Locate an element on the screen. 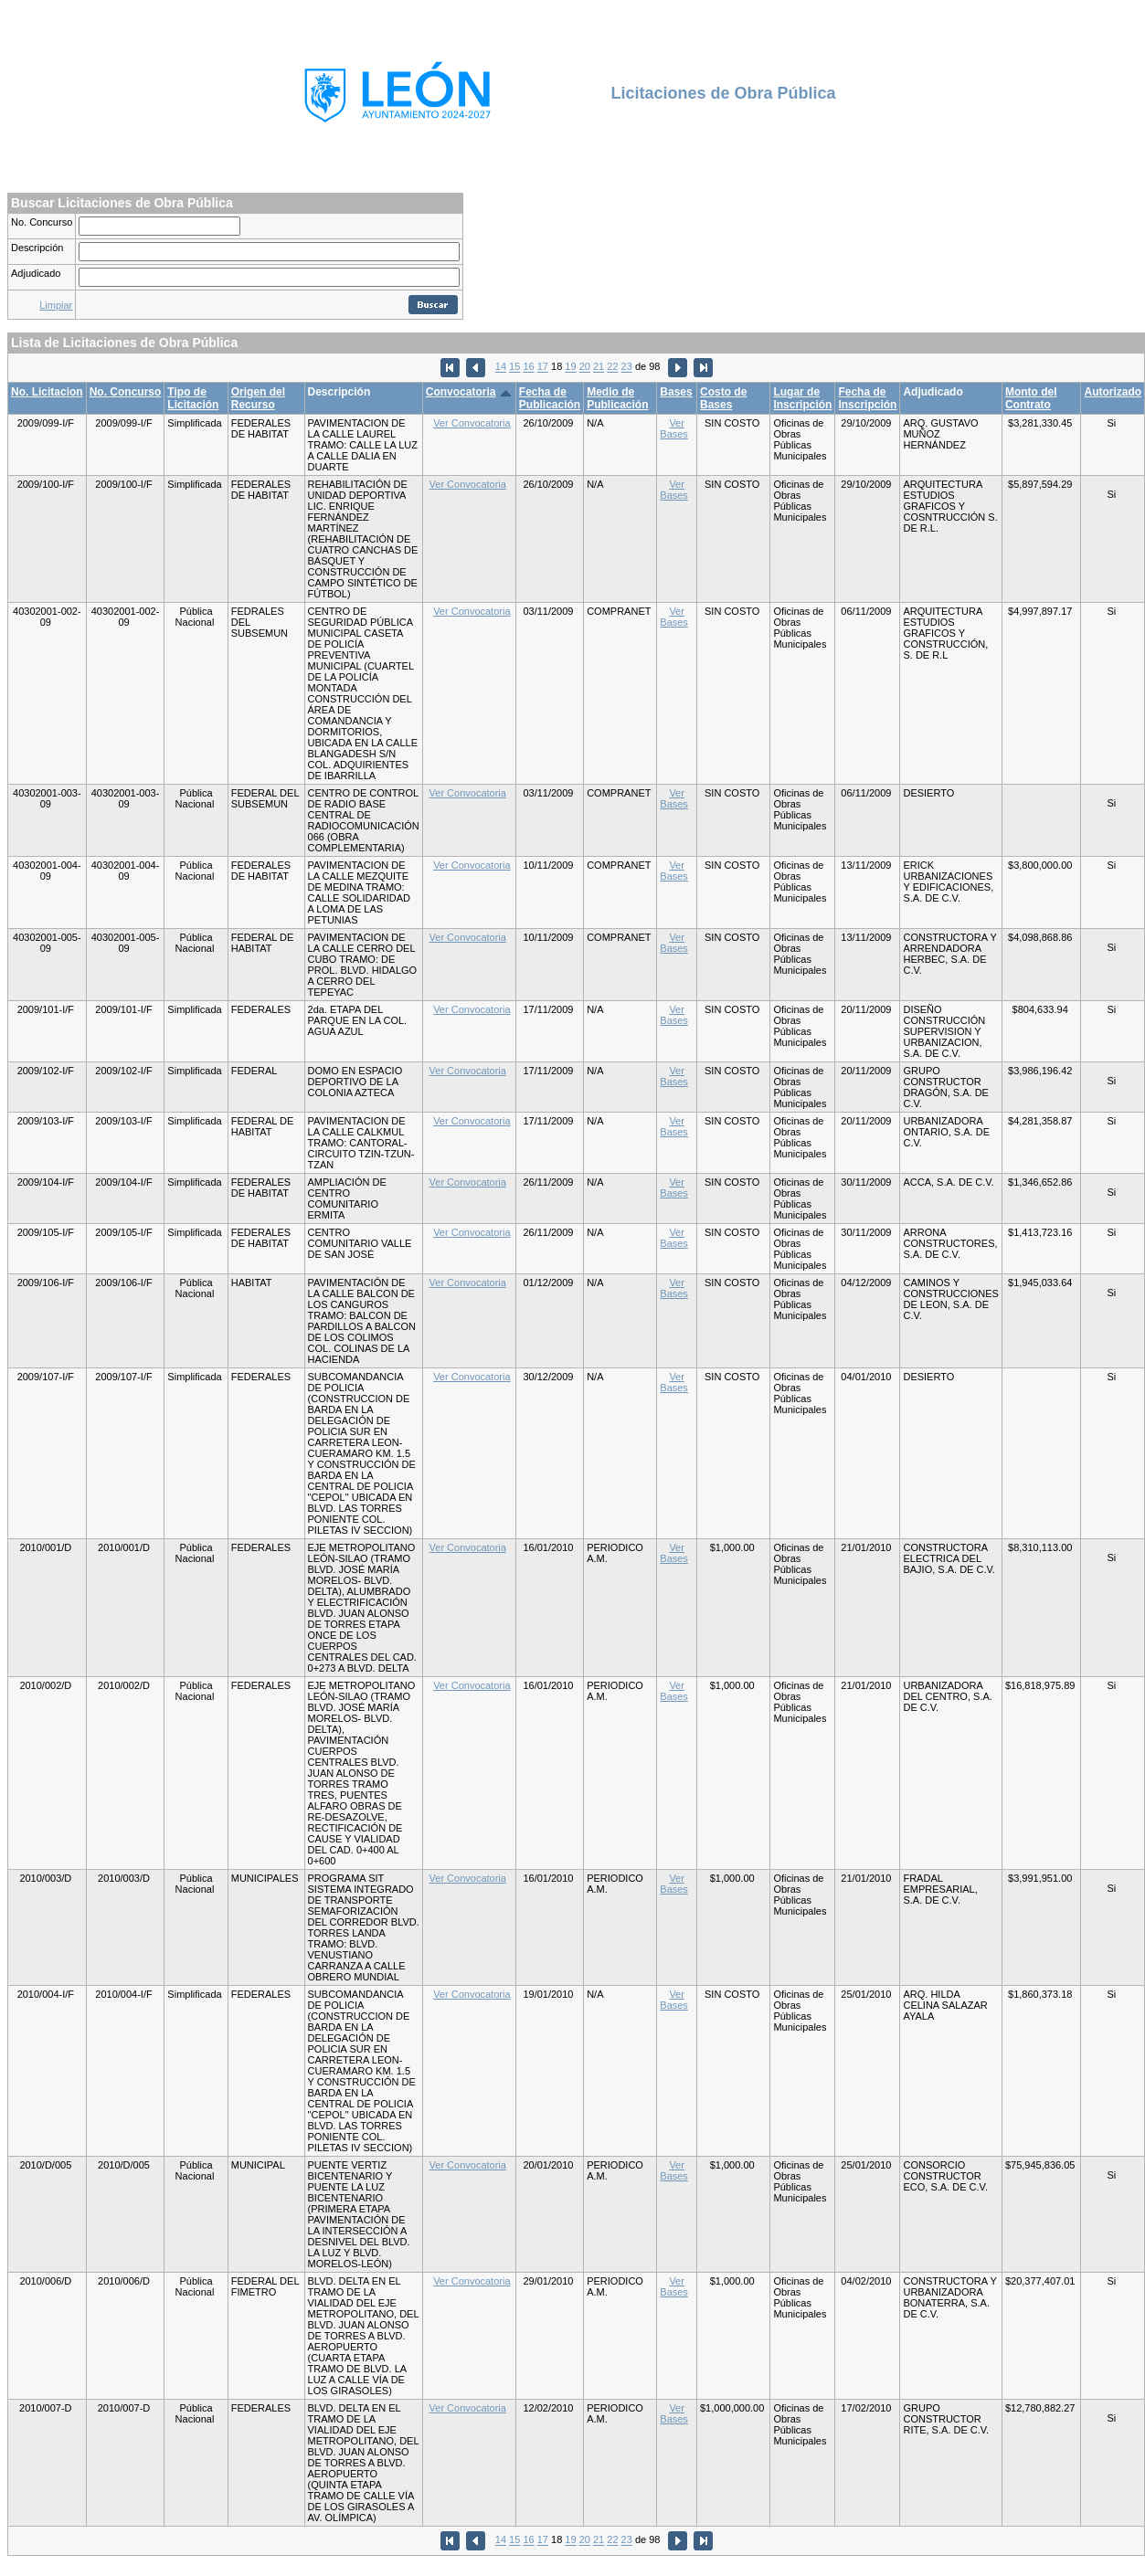  Convocatoria is located at coordinates (461, 391).